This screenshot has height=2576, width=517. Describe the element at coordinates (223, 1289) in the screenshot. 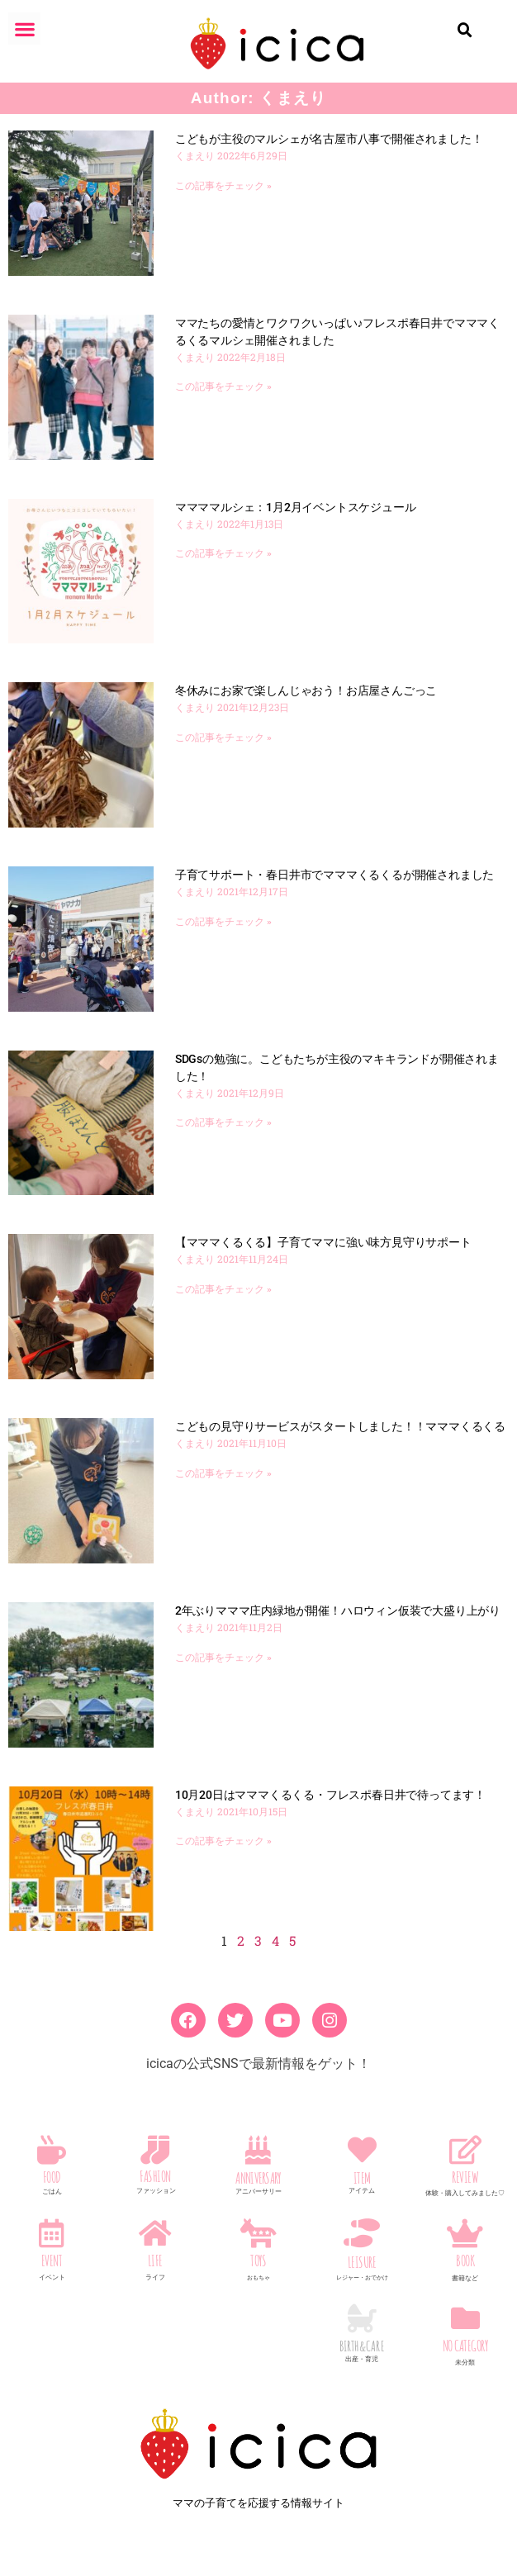

I see `この記事をチェック » [Read more about 【マママくるくる】子育てママに強い味方見守りサポート]` at that location.